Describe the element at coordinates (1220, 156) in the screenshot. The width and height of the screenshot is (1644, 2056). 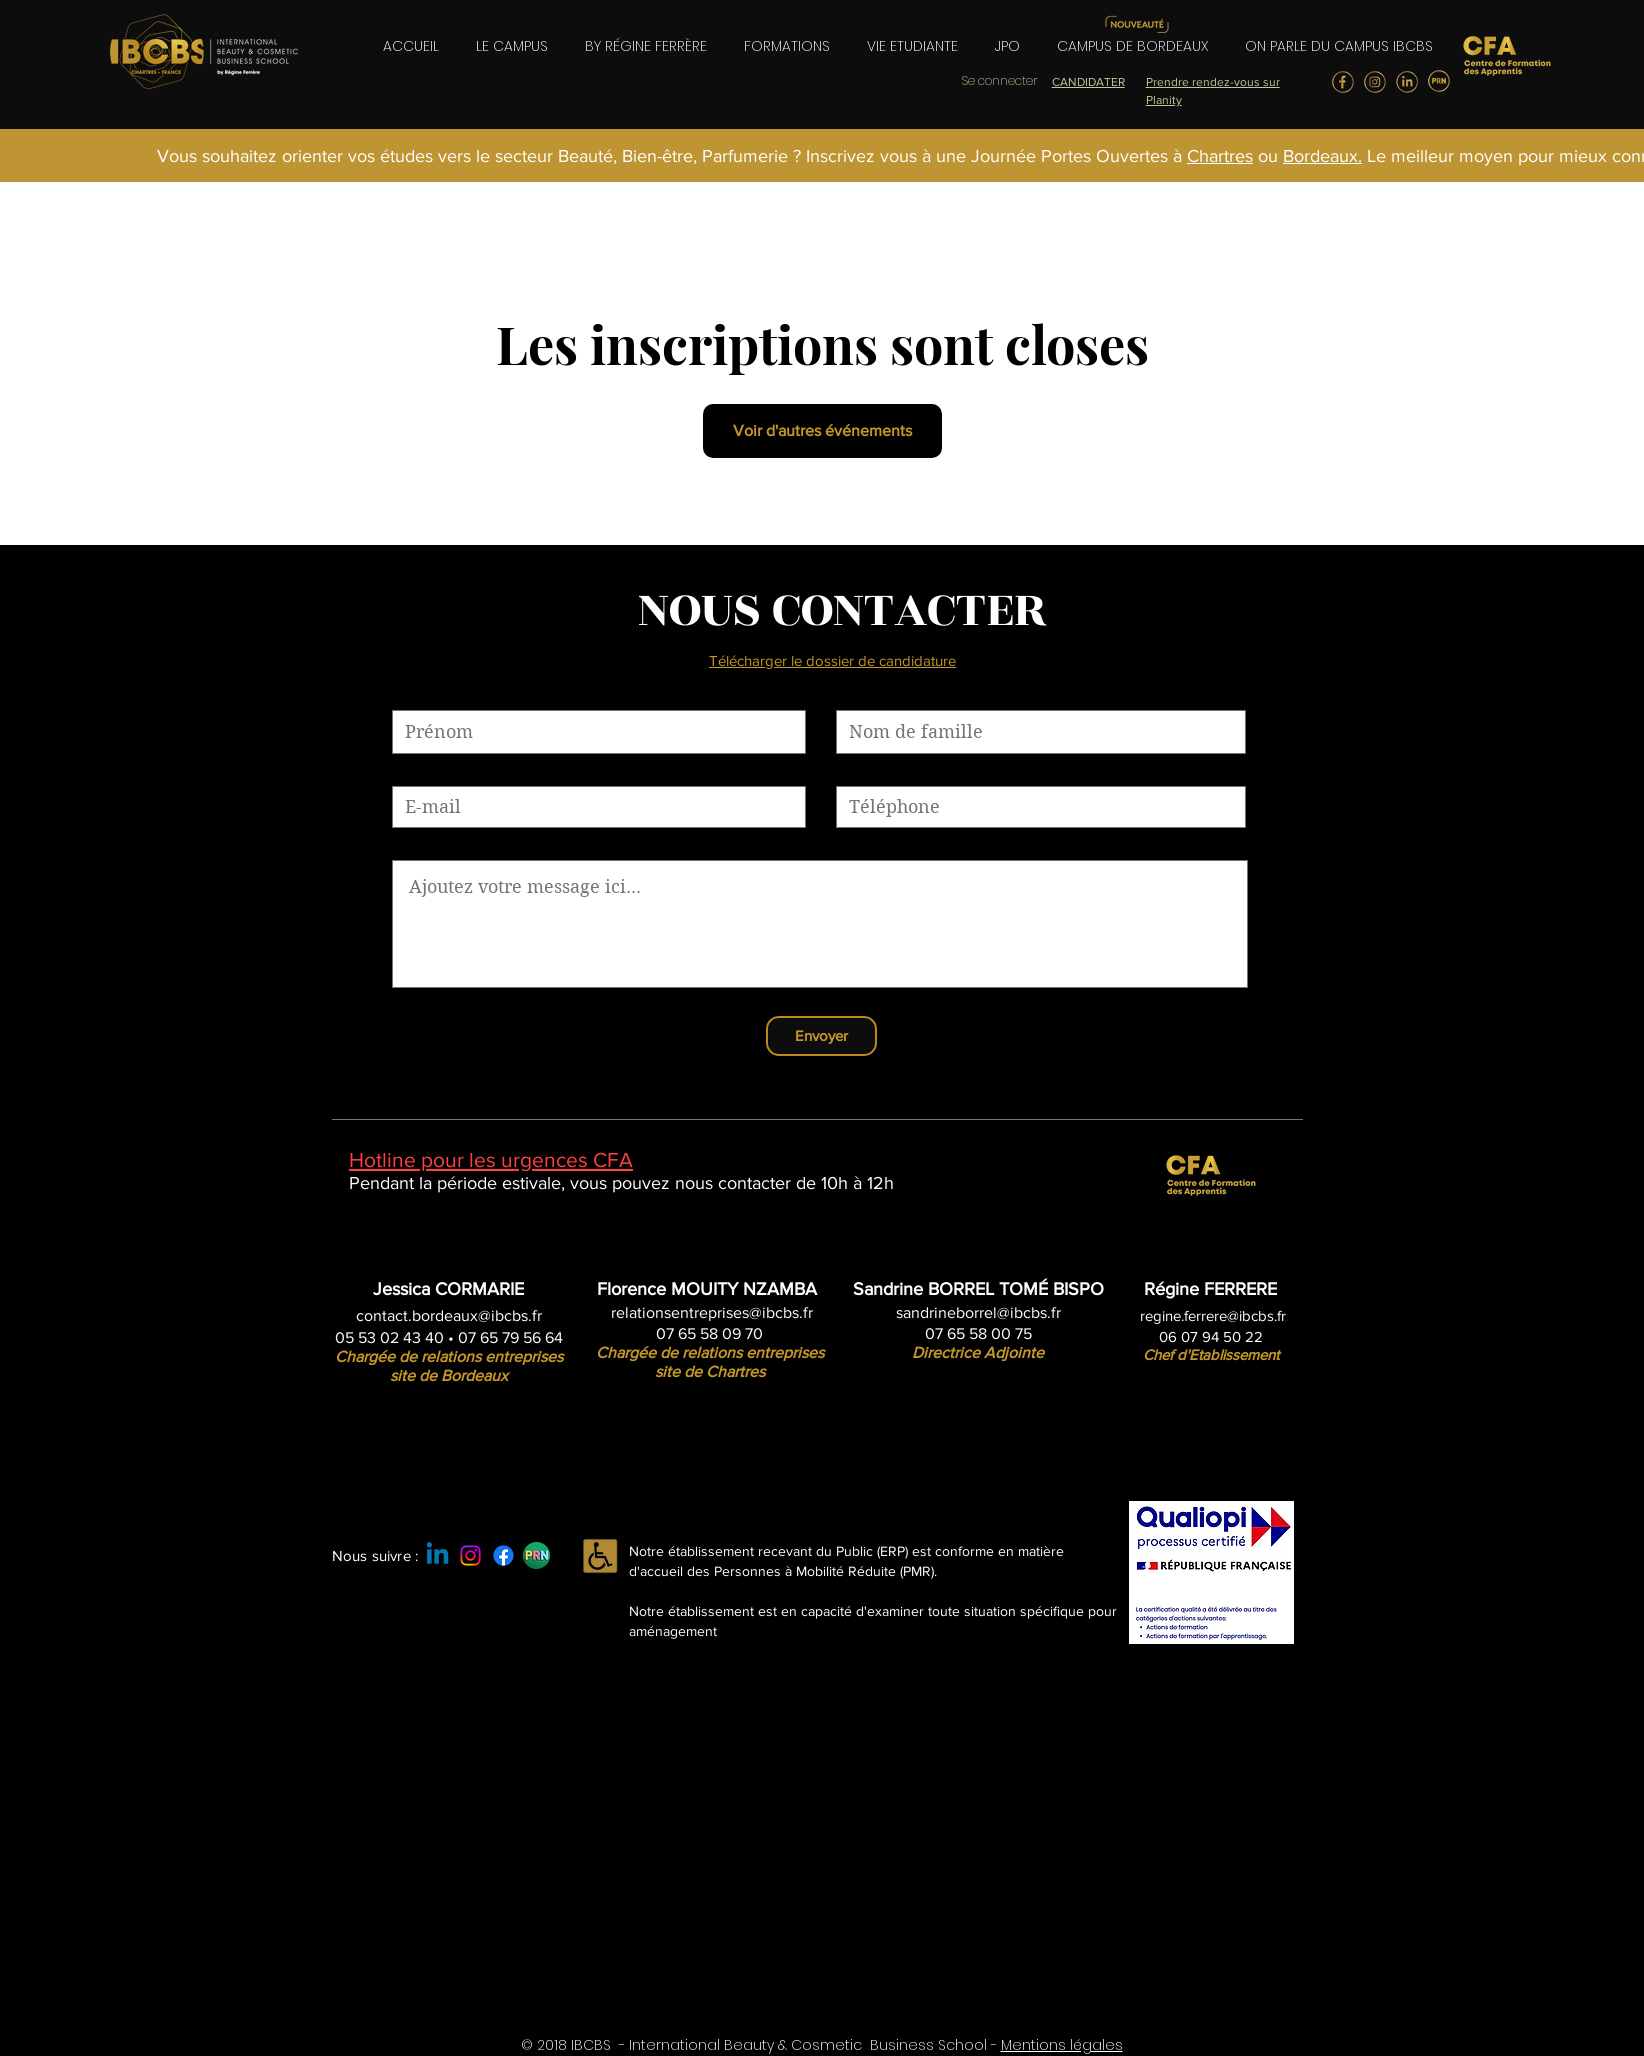
I see `Chartres` at that location.